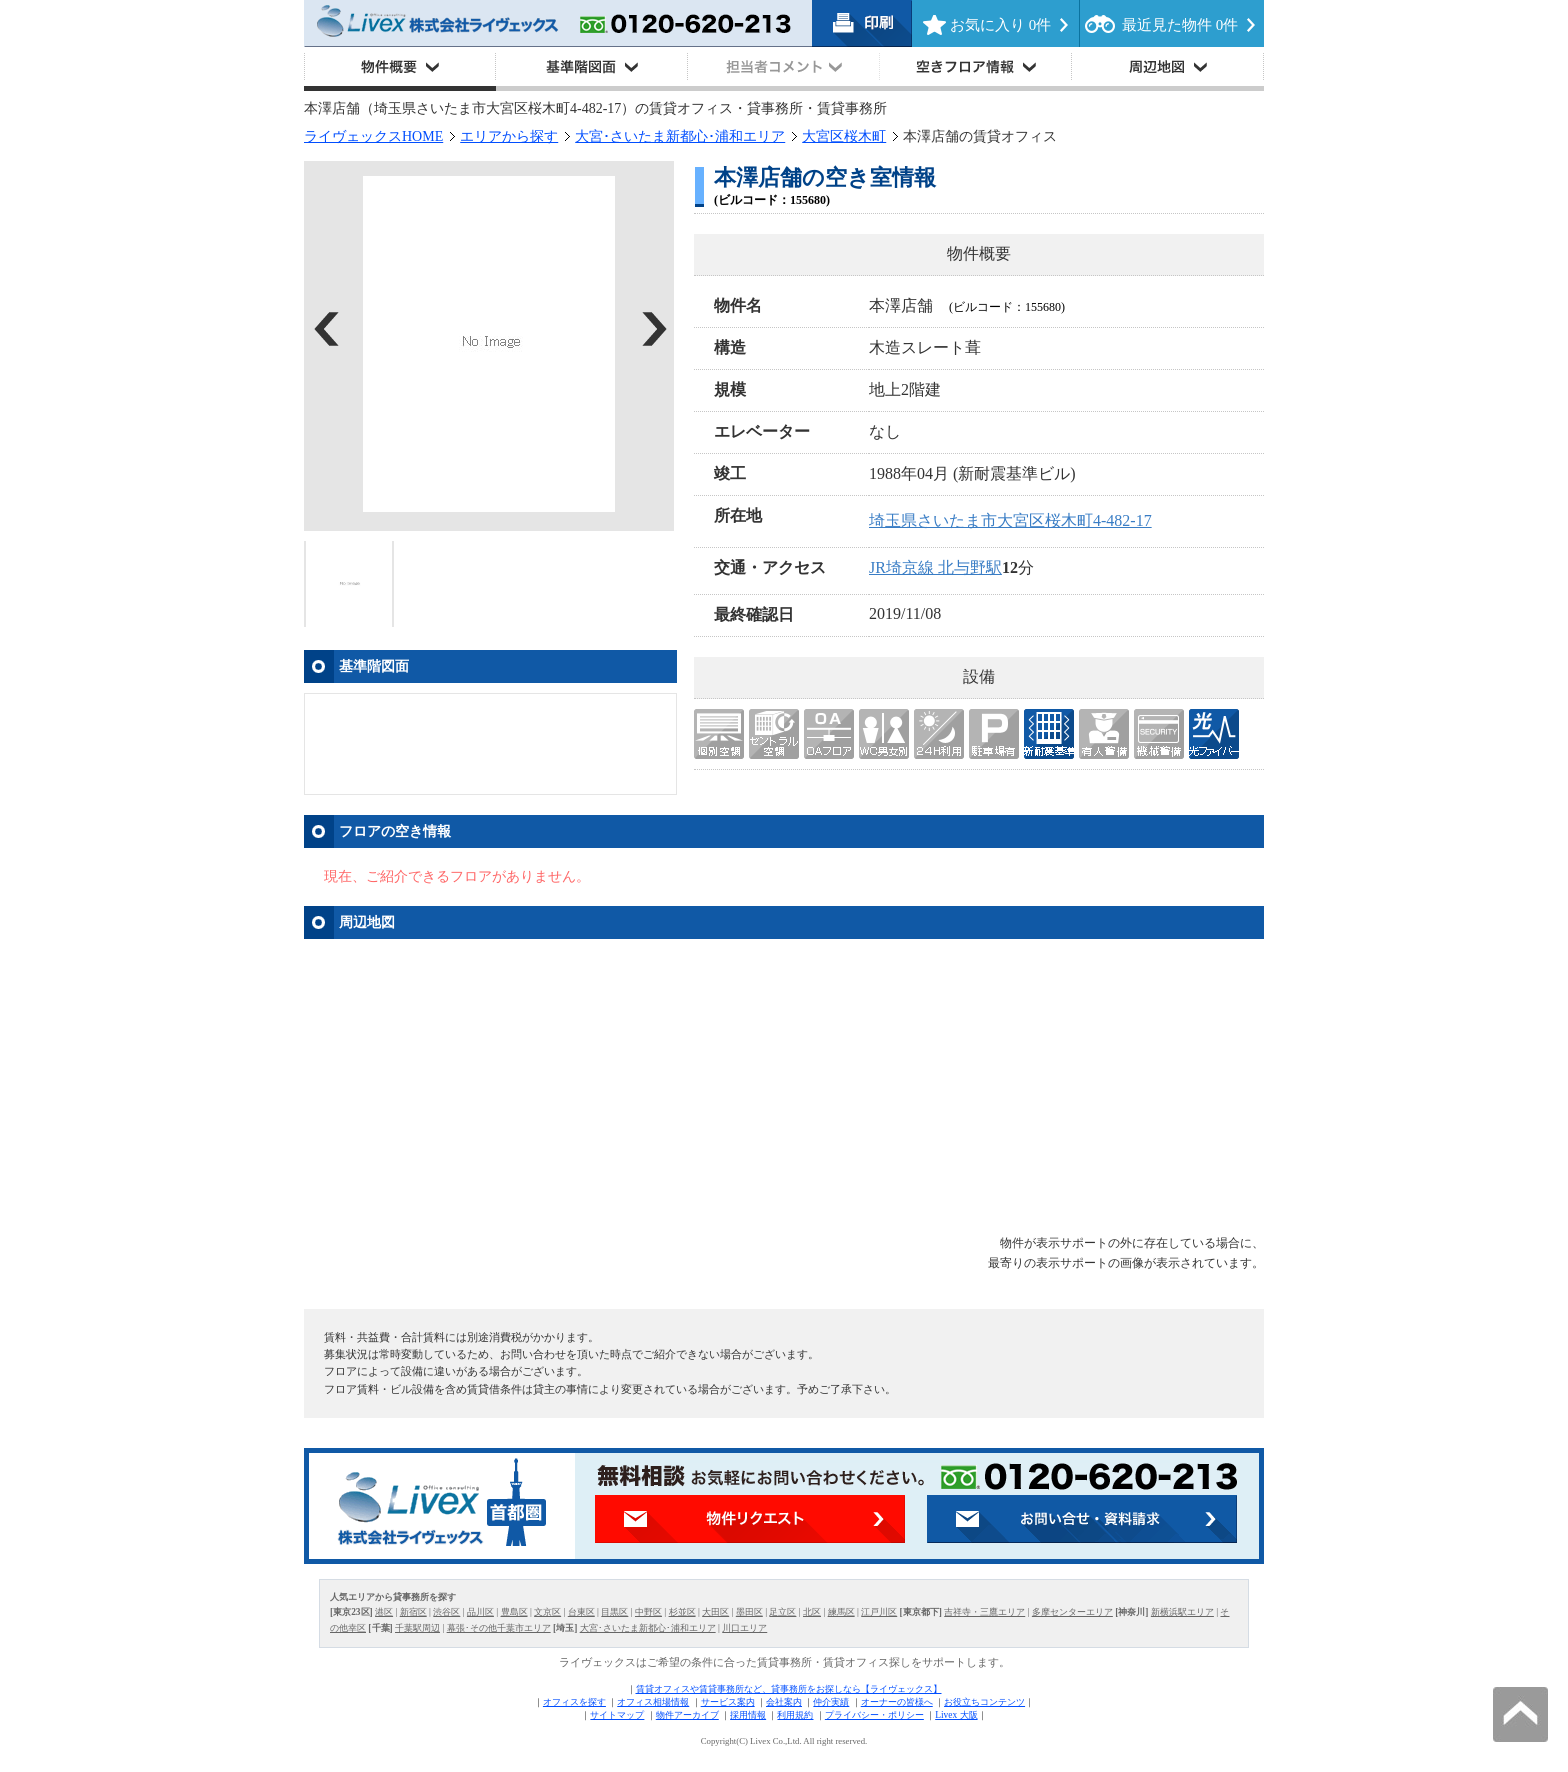 This screenshot has height=1772, width=1568. I want to click on 渋谷区, so click(446, 1612).